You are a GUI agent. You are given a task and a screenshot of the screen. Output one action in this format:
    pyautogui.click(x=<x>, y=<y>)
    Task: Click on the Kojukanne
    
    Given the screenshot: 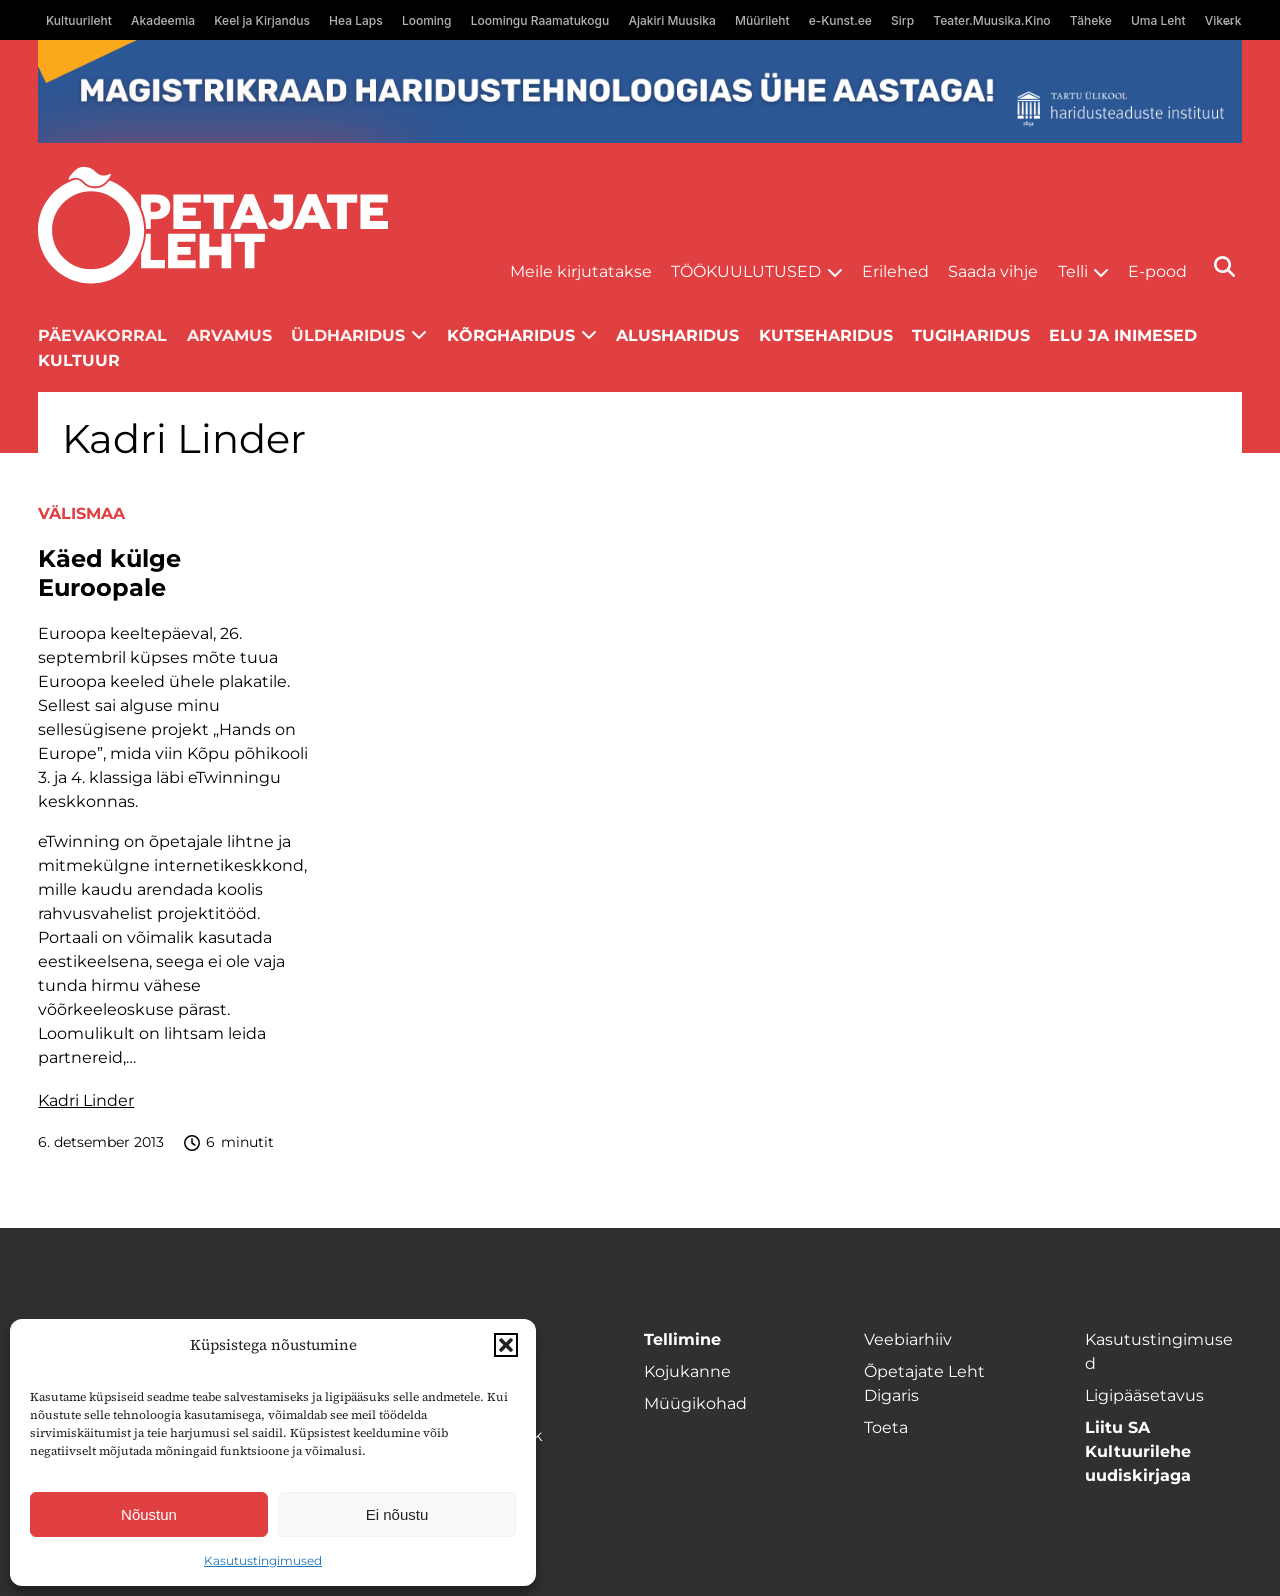 What is the action you would take?
    pyautogui.click(x=687, y=1371)
    